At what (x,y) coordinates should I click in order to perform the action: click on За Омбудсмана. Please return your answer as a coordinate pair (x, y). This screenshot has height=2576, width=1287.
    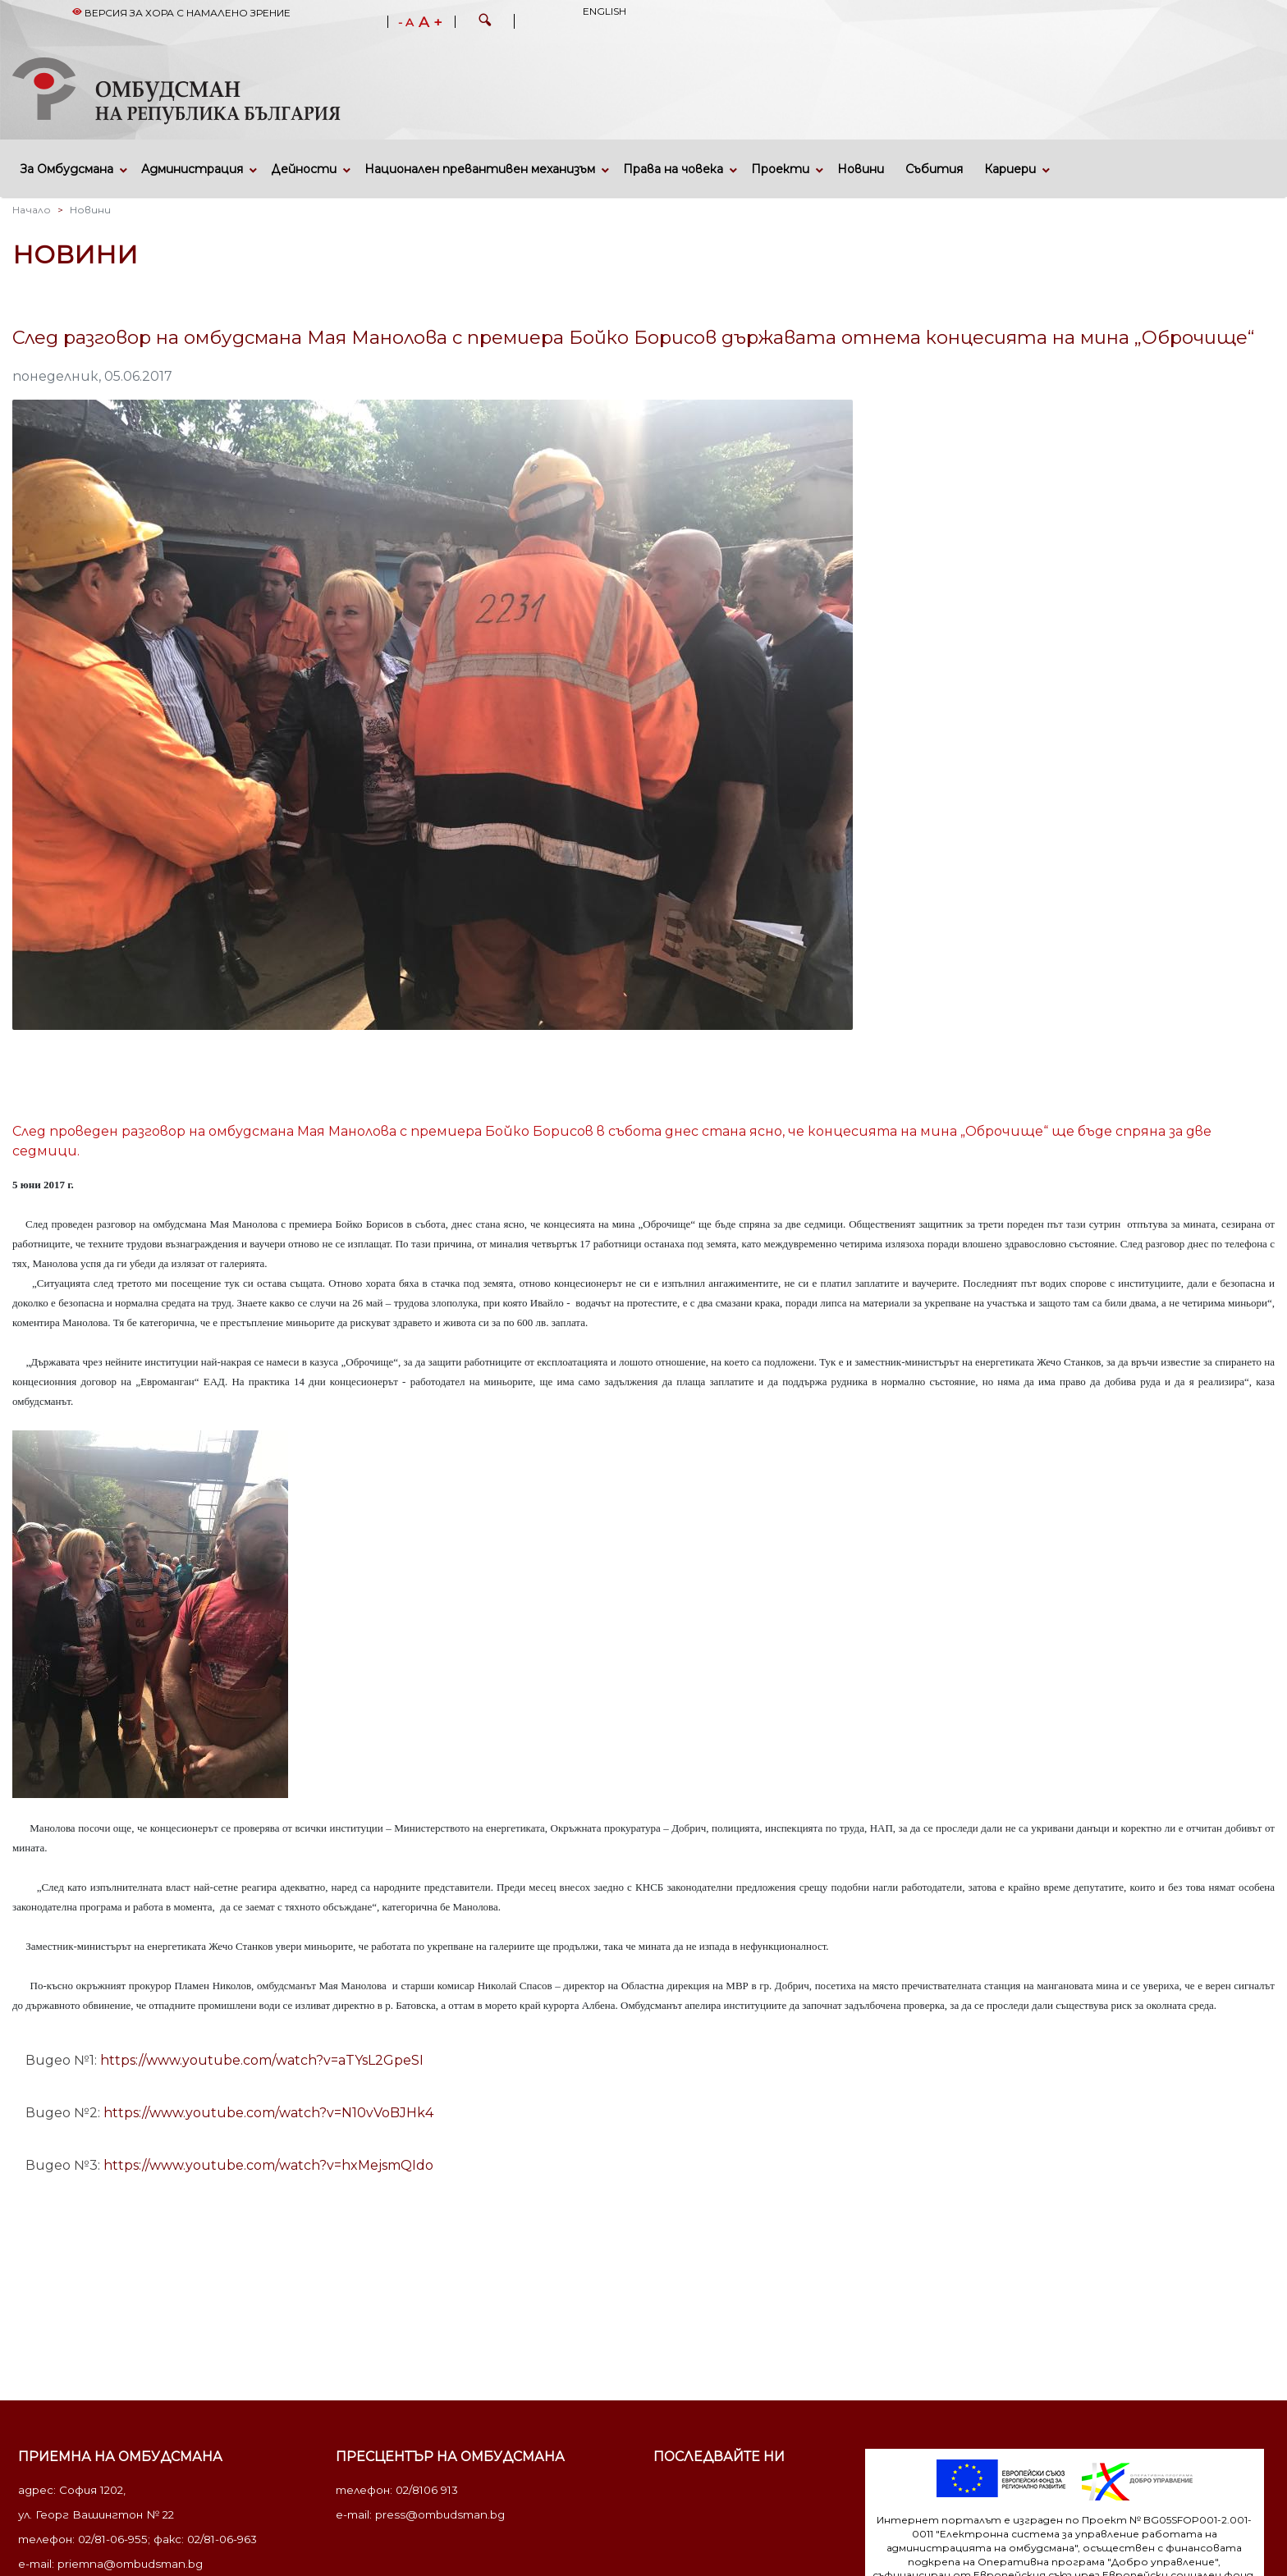
    Looking at the image, I should click on (67, 169).